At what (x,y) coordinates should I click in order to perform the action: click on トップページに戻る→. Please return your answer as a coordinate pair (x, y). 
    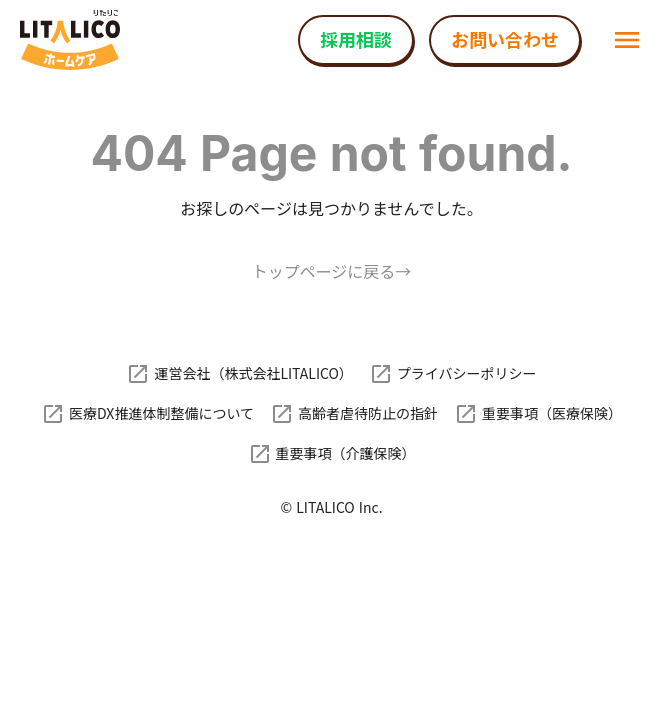
    Looking at the image, I should click on (332, 271).